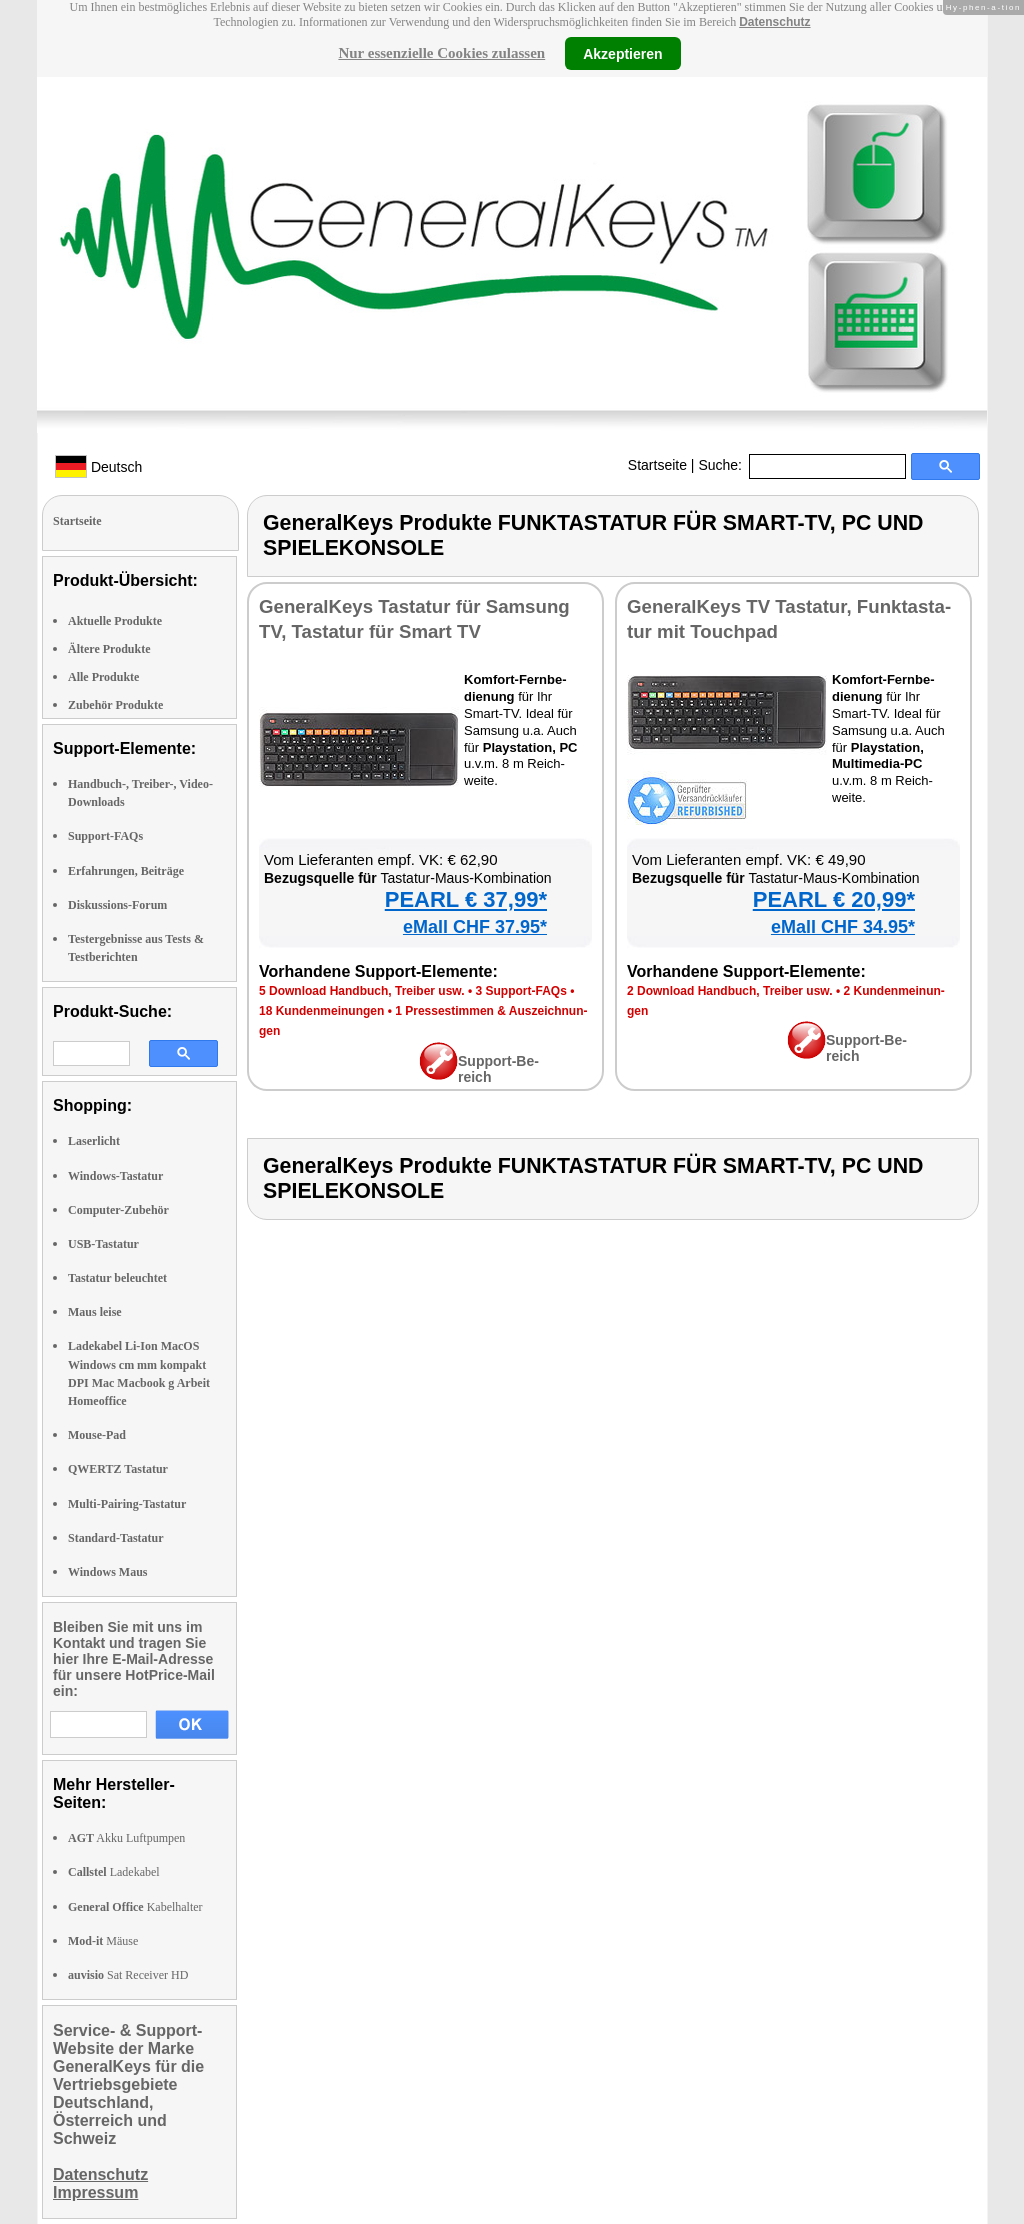 The height and width of the screenshot is (2224, 1024). I want to click on PEARL € 20,99*, so click(834, 899).